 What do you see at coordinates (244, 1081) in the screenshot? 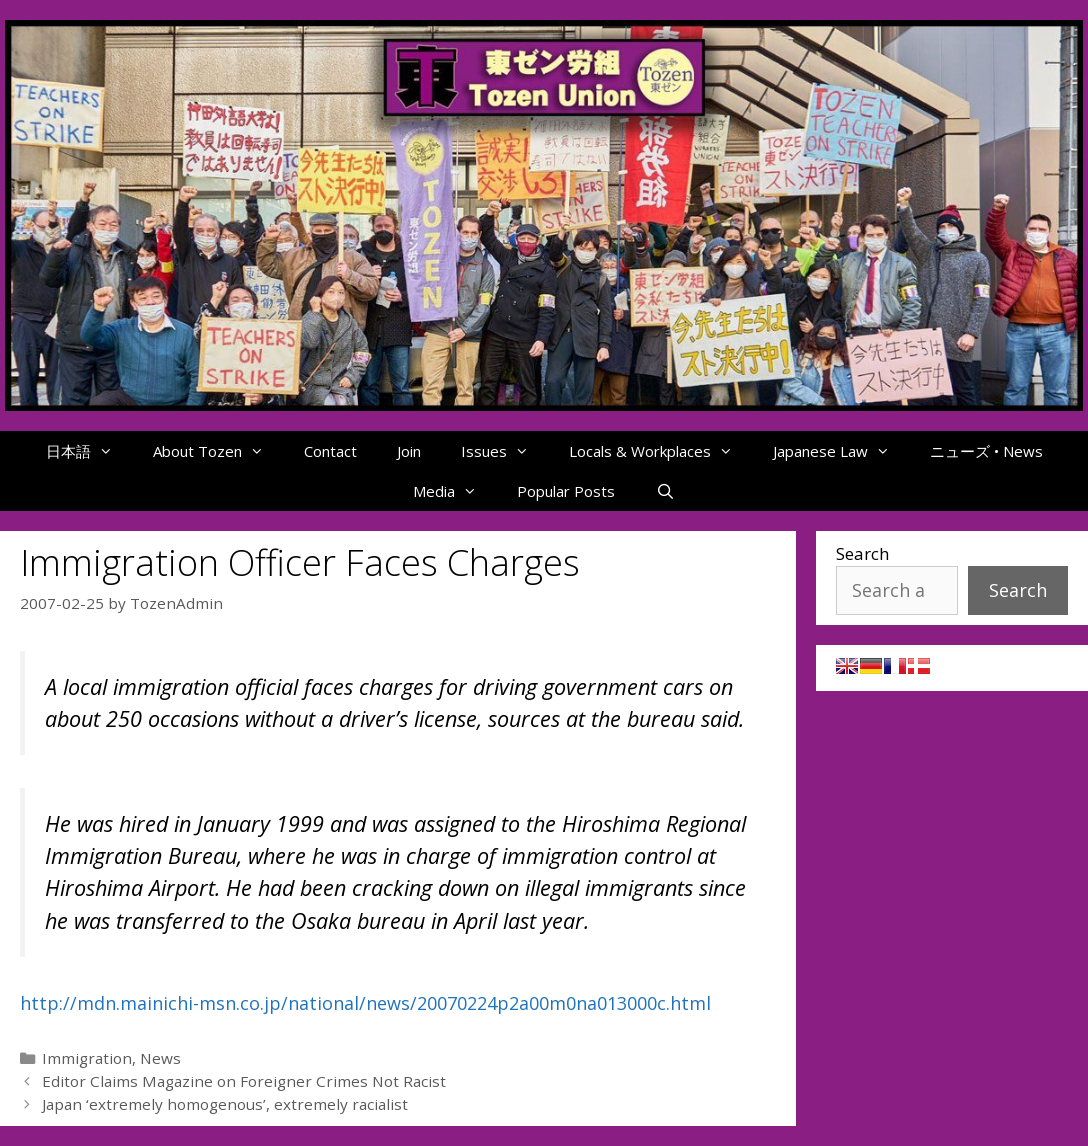
I see `Editor Claims Magazine on Foreigner Crimes Not Racist` at bounding box center [244, 1081].